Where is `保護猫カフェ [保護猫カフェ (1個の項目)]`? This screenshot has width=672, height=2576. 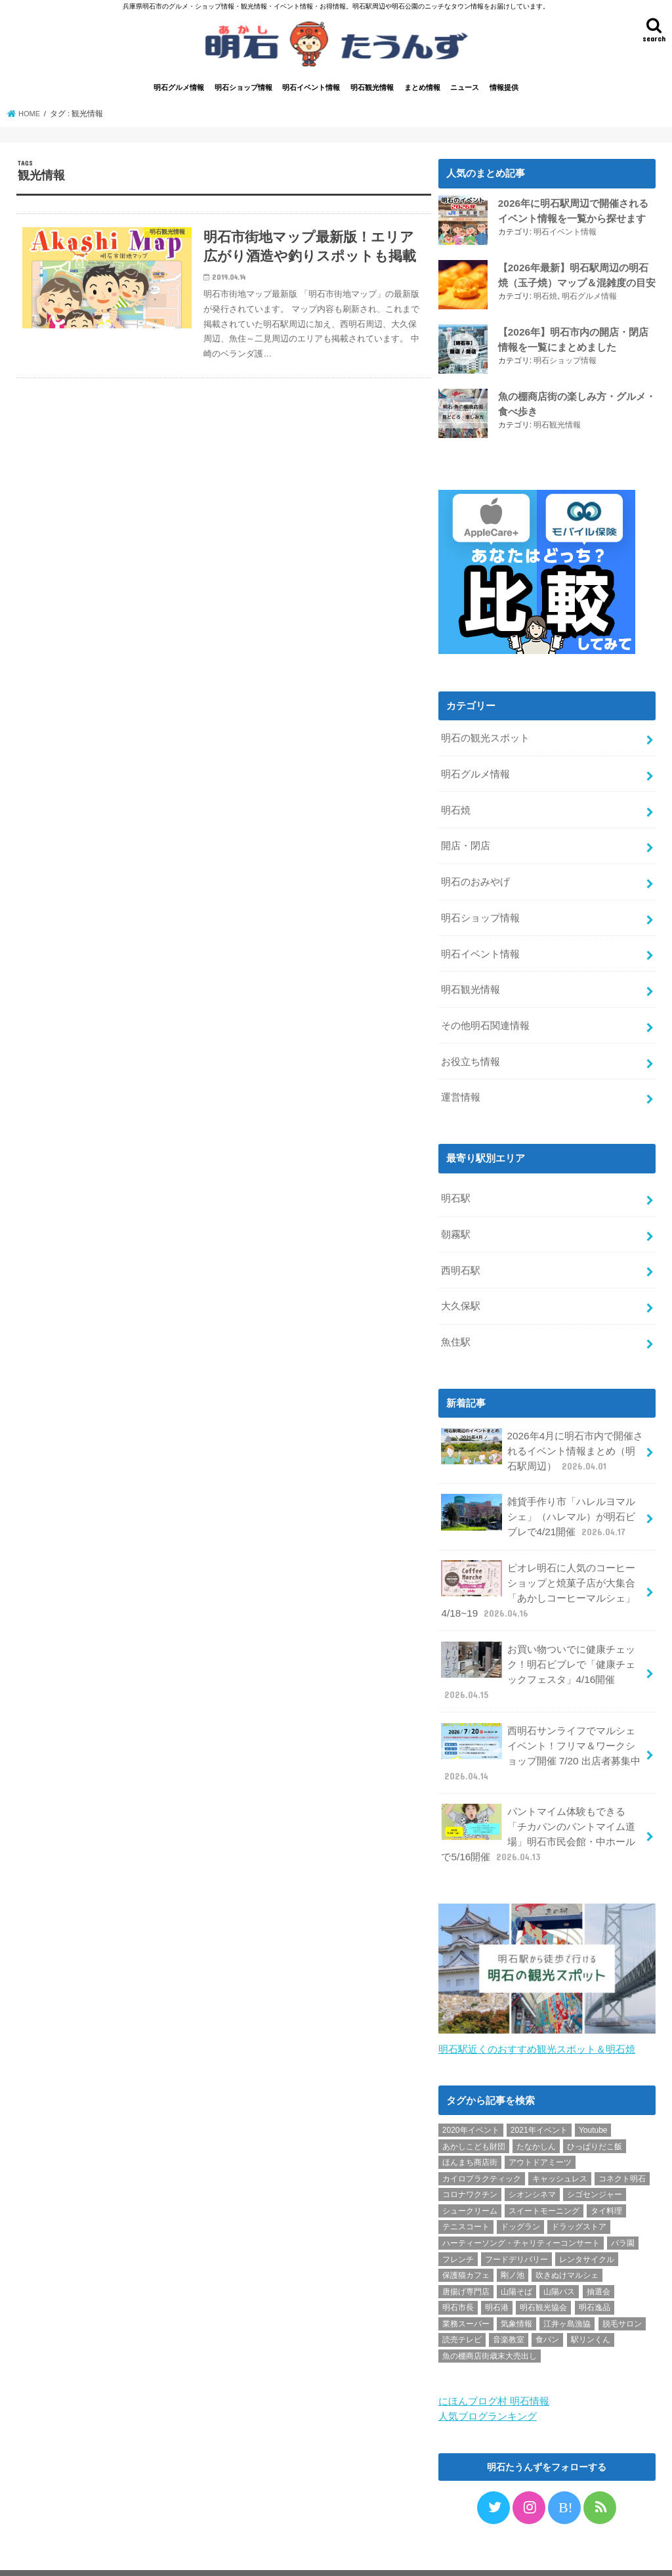
保護猫カフェ [保護猫カフェ (1個の項目)] is located at coordinates (466, 2241).